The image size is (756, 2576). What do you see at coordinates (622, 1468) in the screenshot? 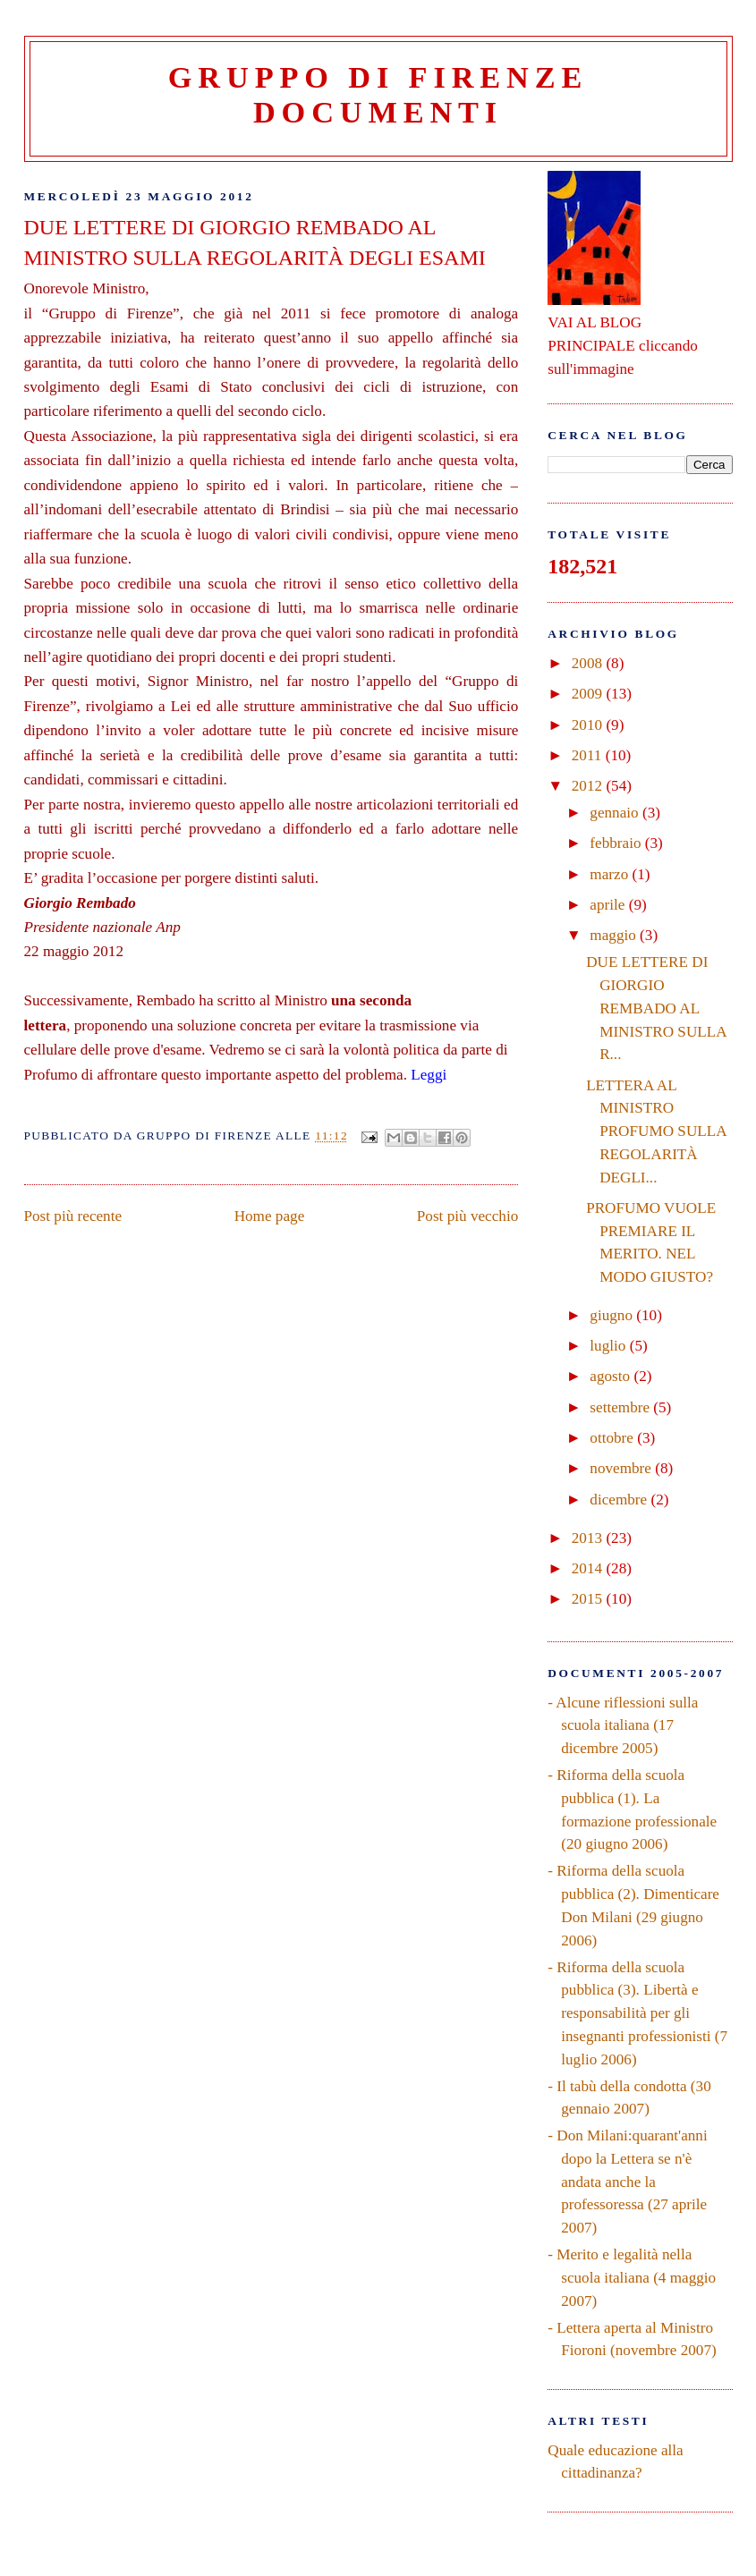
I see `novembre` at bounding box center [622, 1468].